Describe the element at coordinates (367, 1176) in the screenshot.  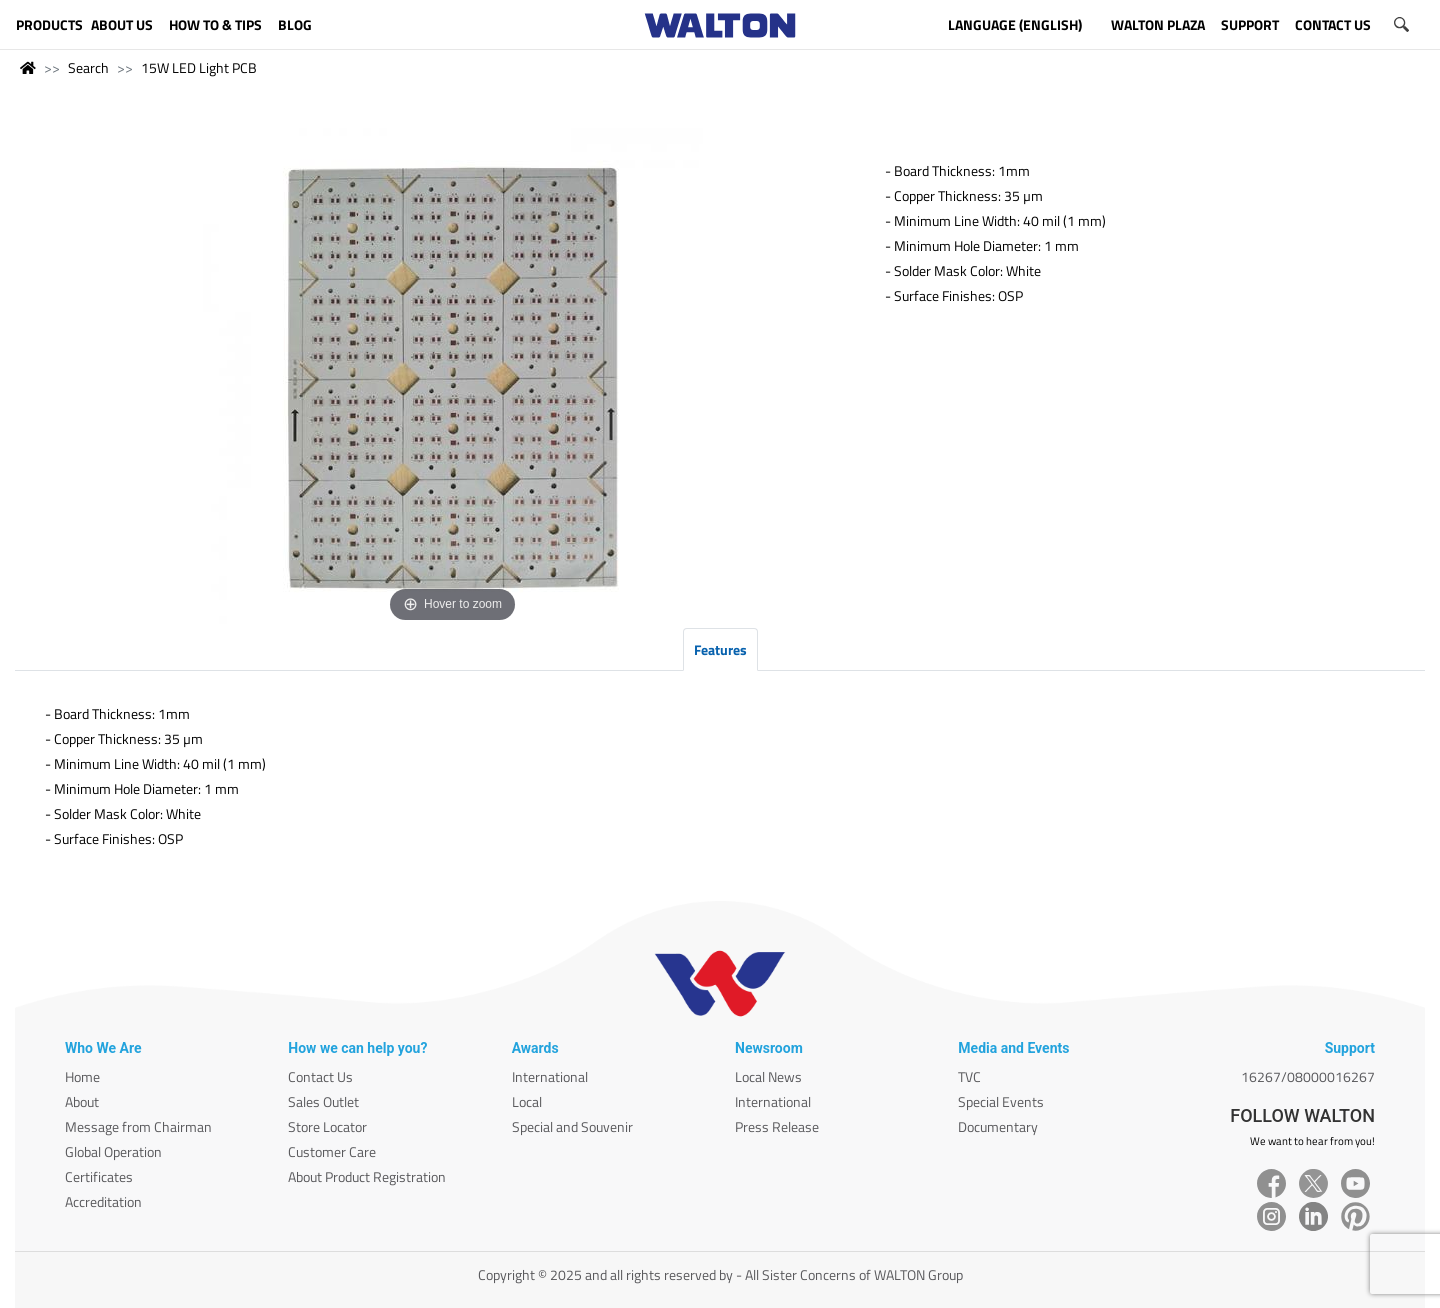
I see `About Product Registration` at that location.